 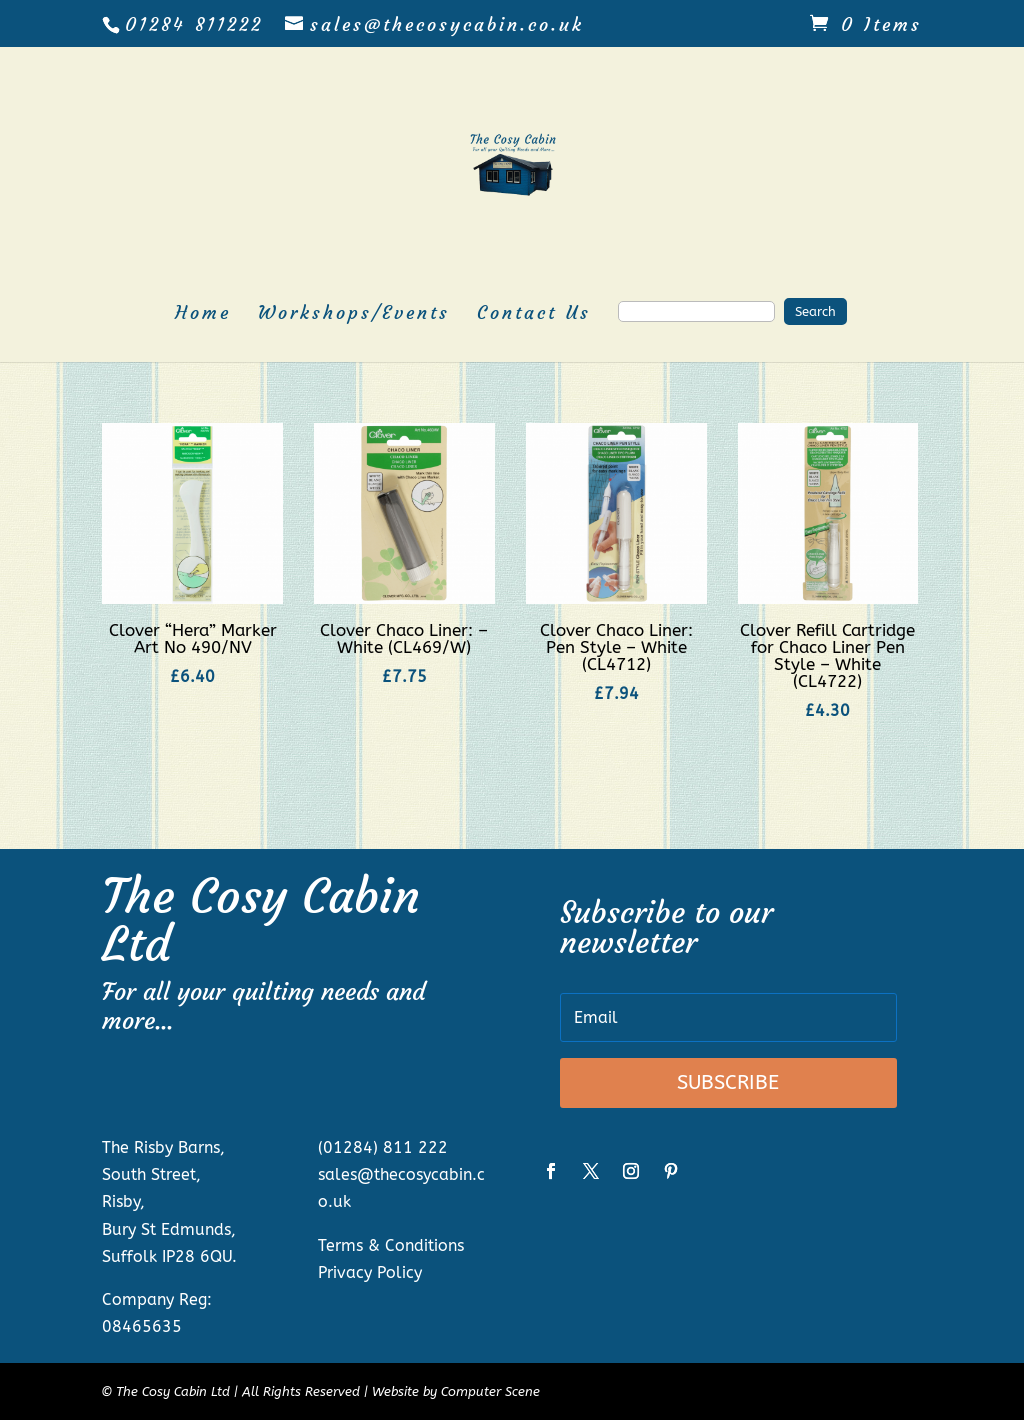 I want to click on Contact Us, so click(x=534, y=315).